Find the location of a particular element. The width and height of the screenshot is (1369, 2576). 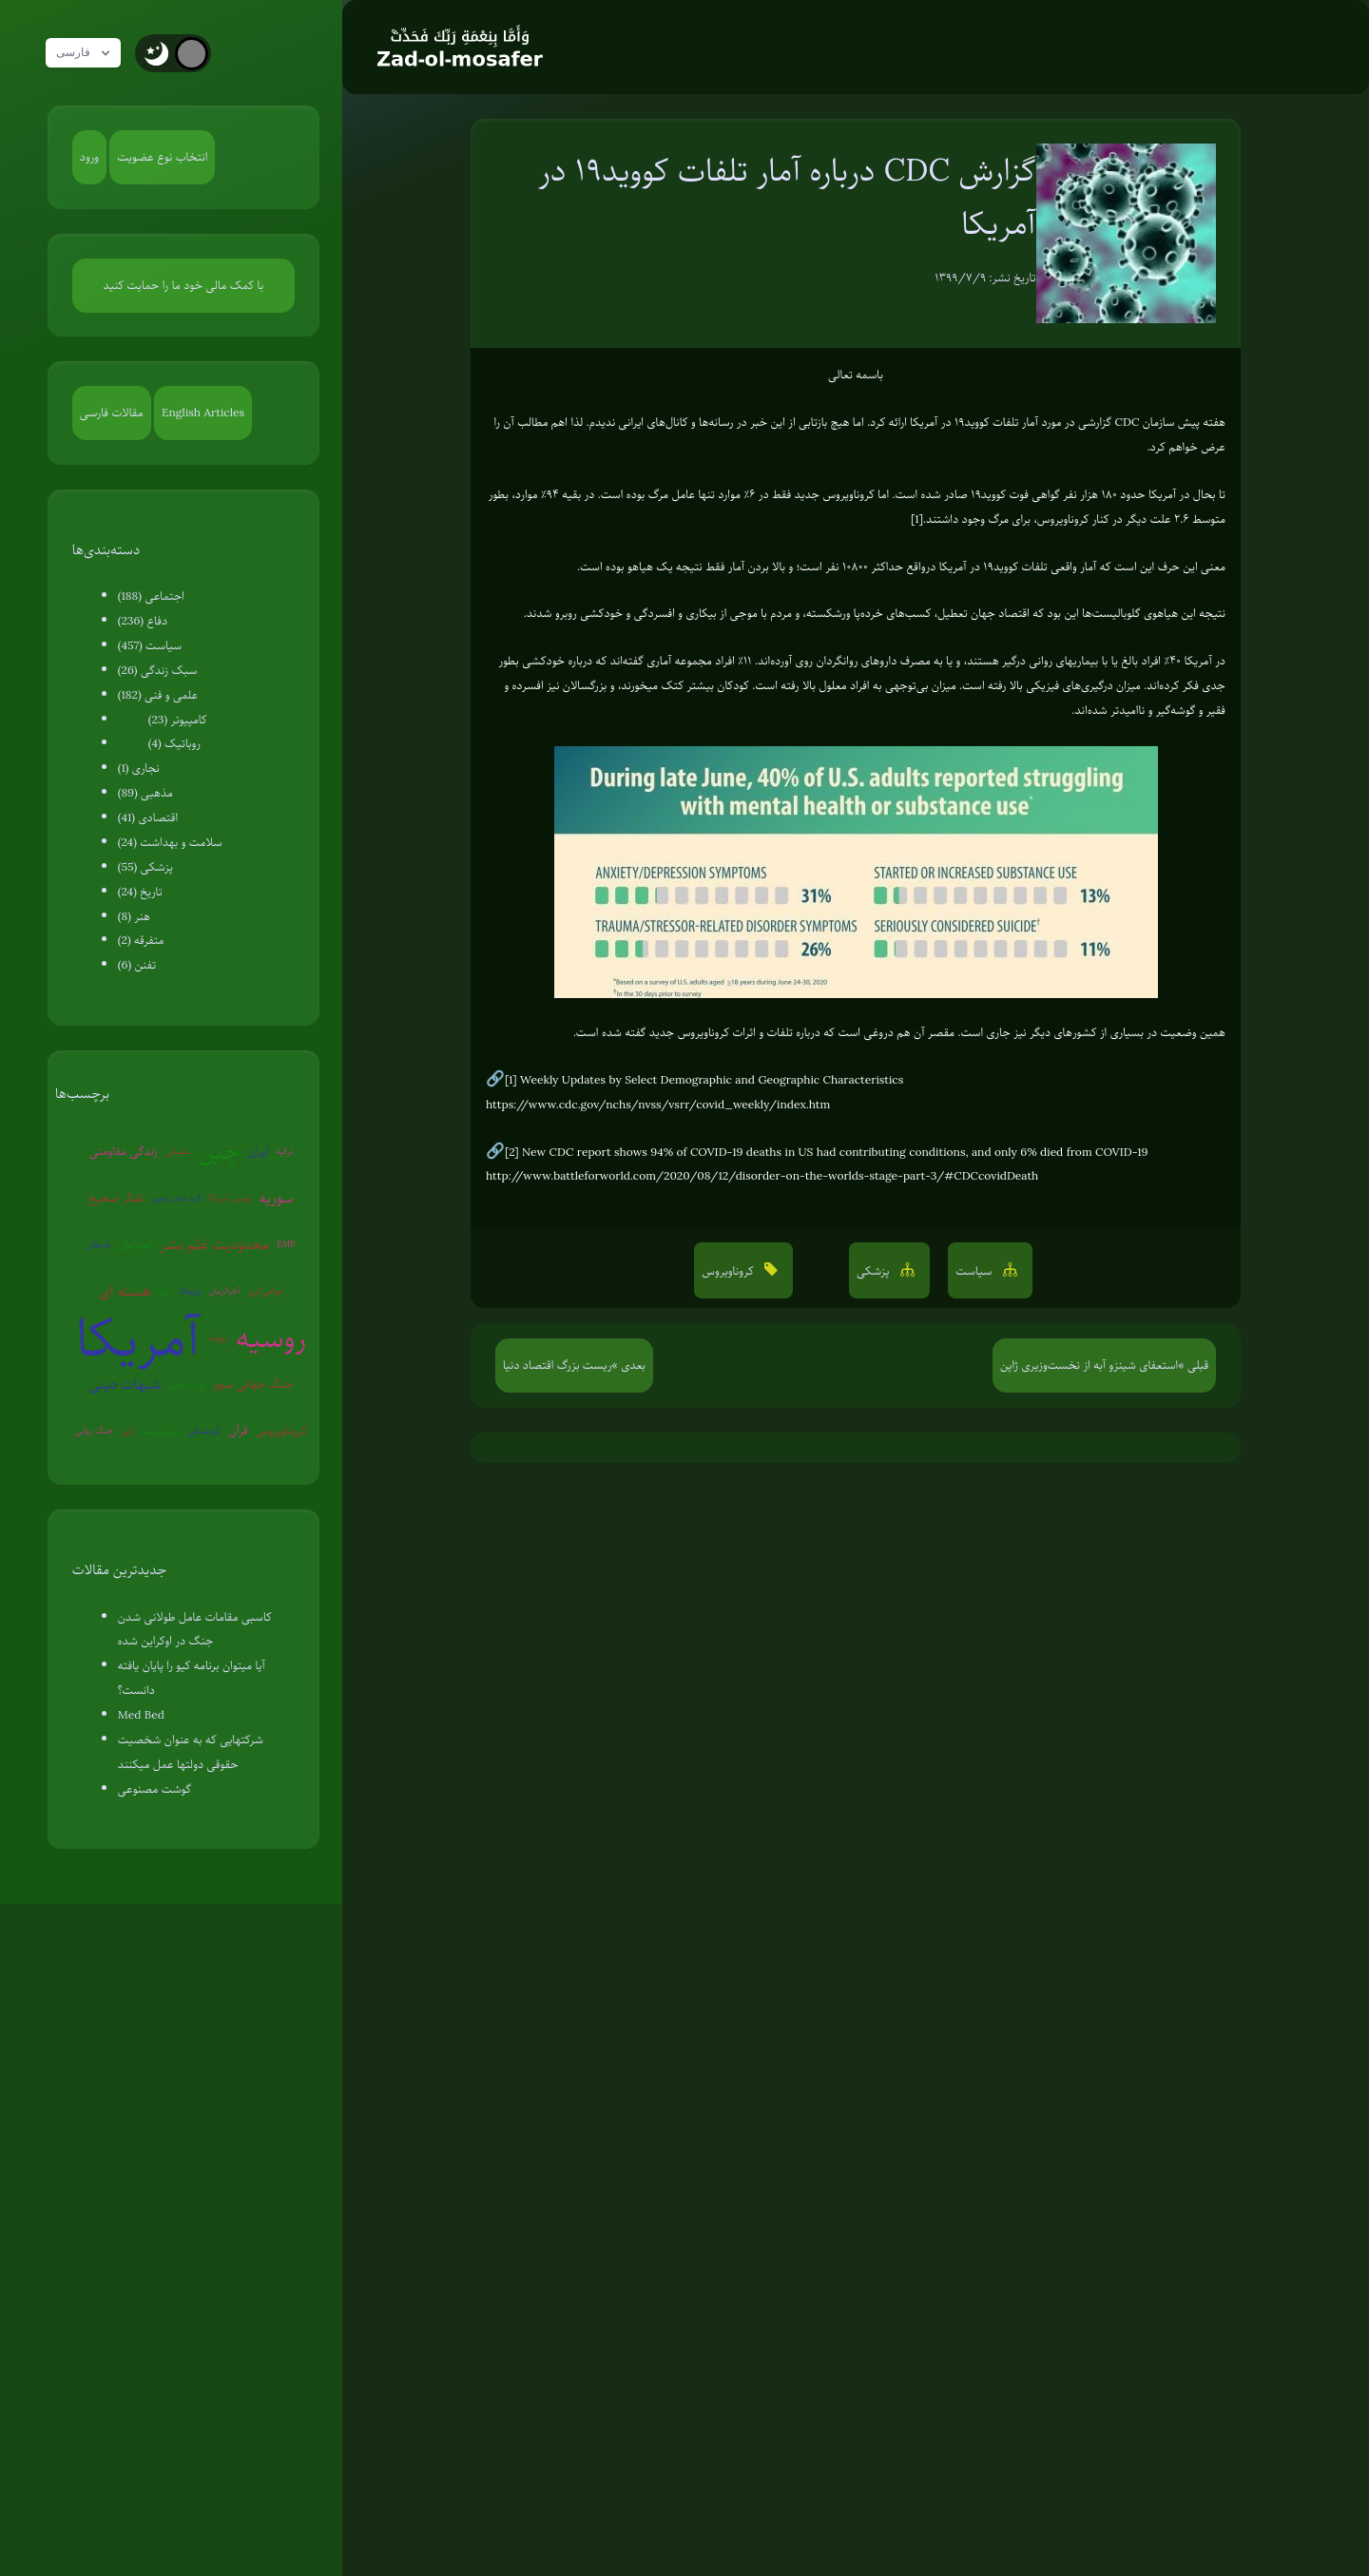

کامپیوتر (23) is located at coordinates (177, 719).